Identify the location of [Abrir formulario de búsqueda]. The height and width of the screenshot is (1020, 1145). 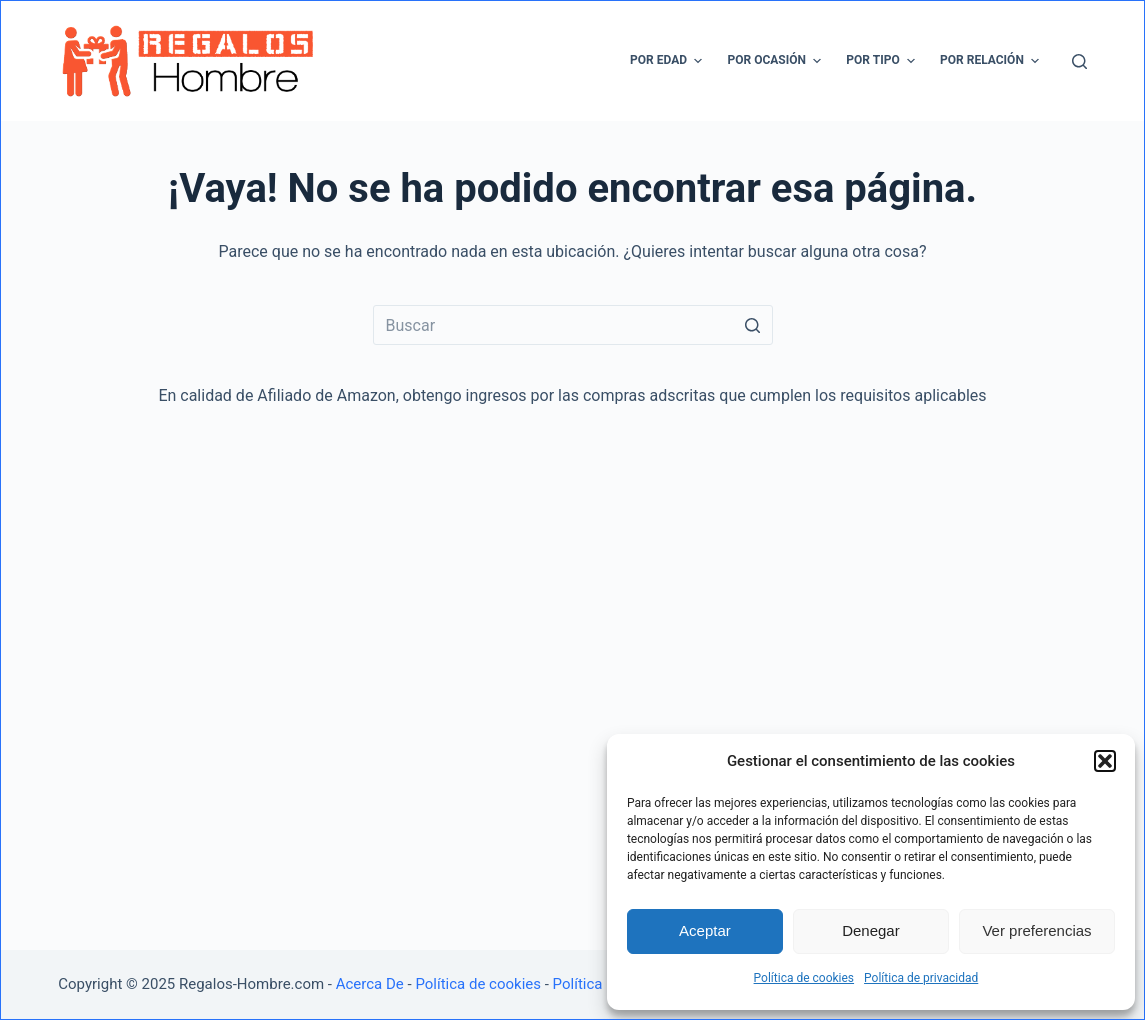
(1079, 61).